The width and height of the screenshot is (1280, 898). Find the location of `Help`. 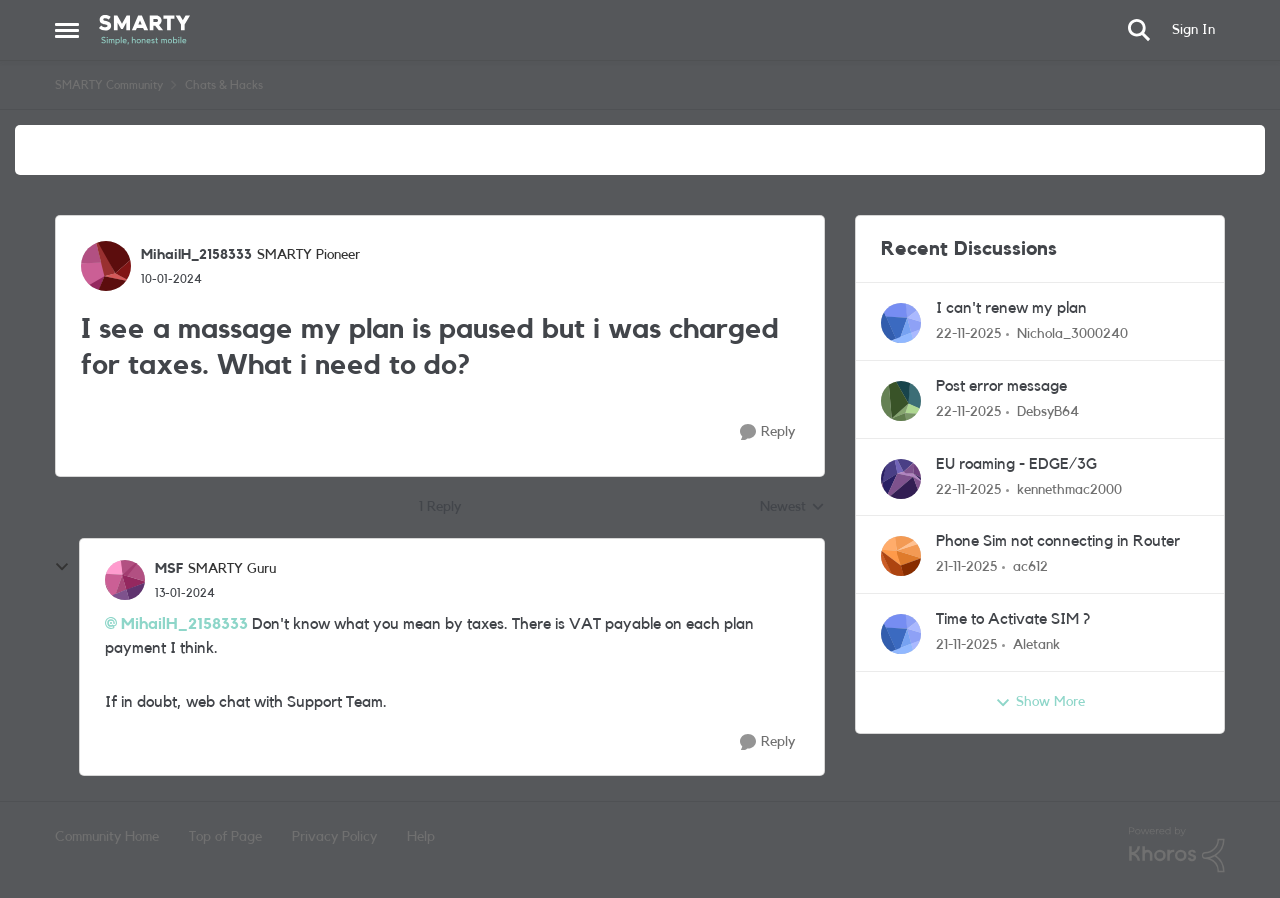

Help is located at coordinates (421, 837).